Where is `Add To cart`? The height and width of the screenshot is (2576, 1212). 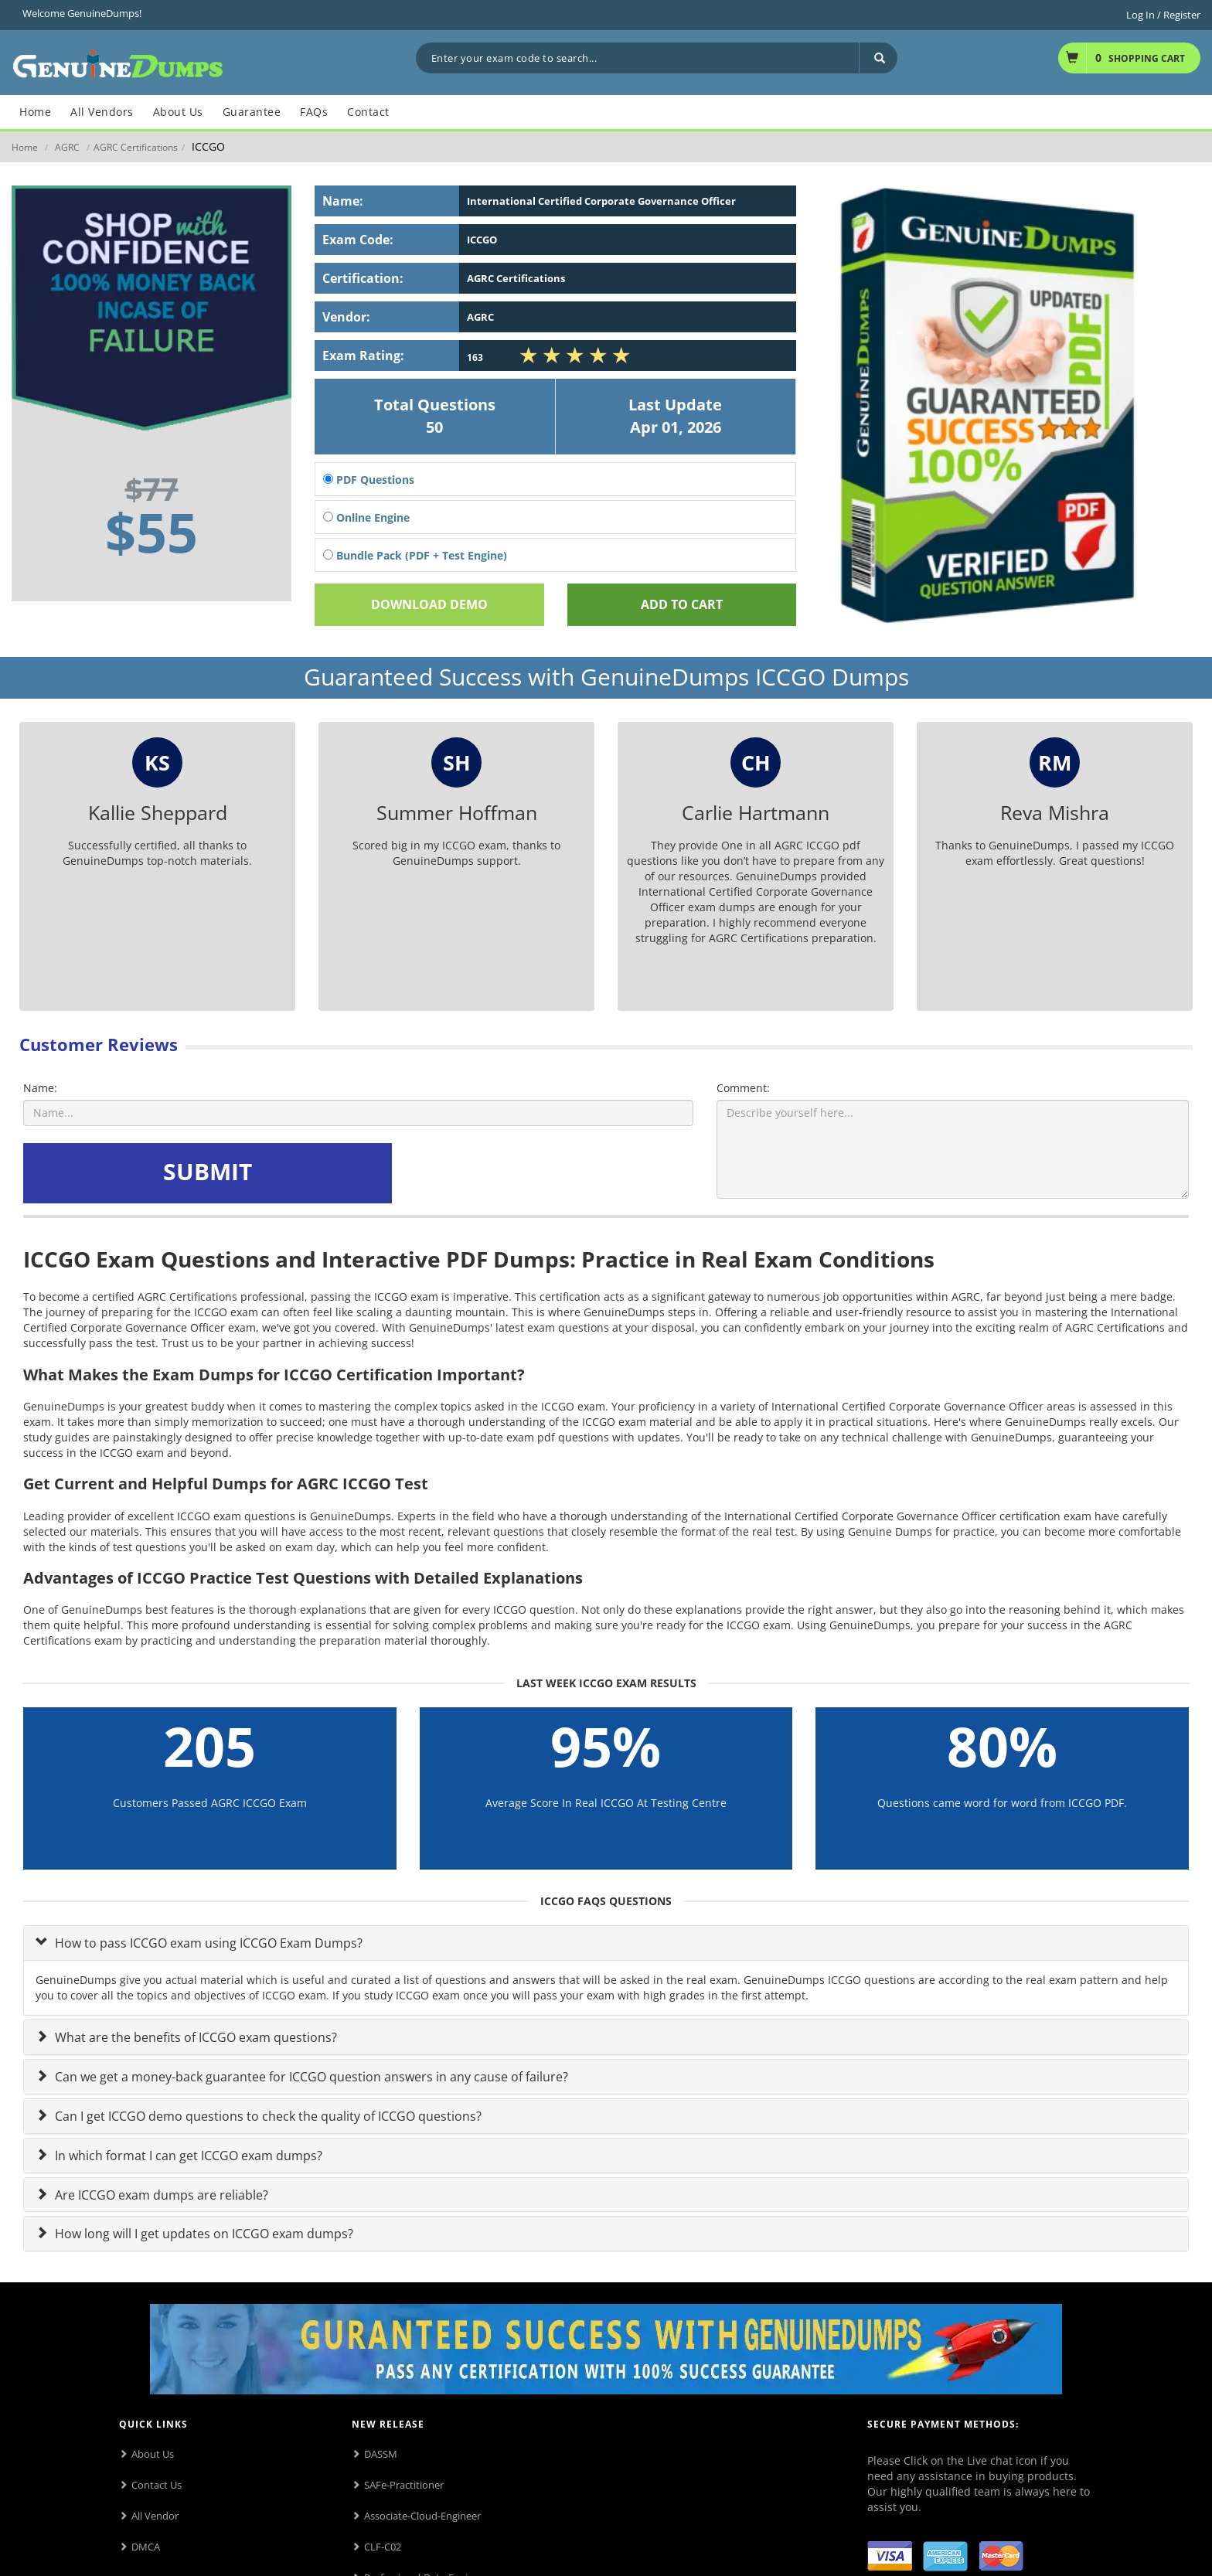 Add To cart is located at coordinates (682, 604).